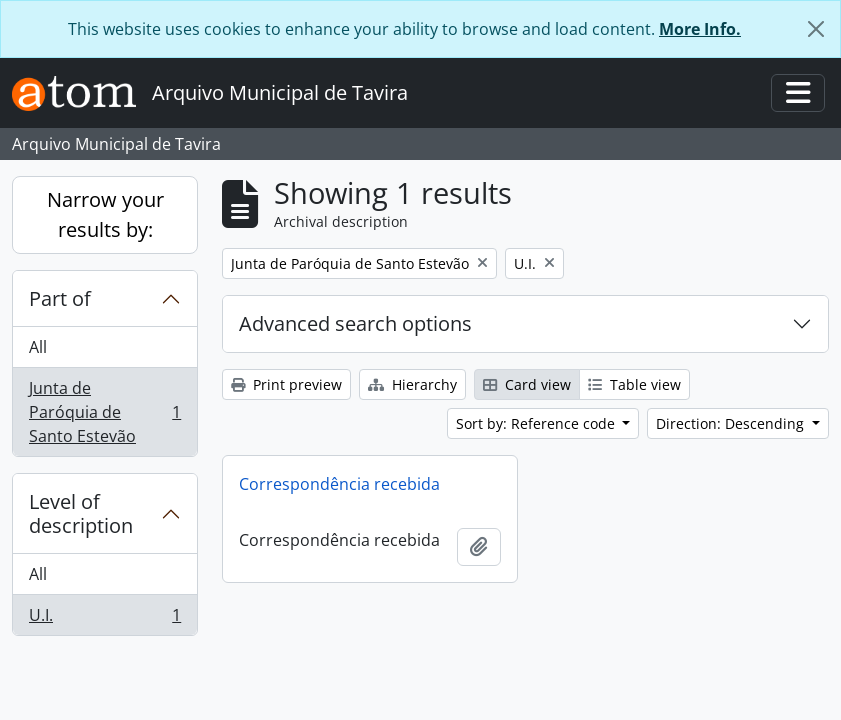 The width and height of the screenshot is (841, 720). I want to click on Card view, so click(527, 384).